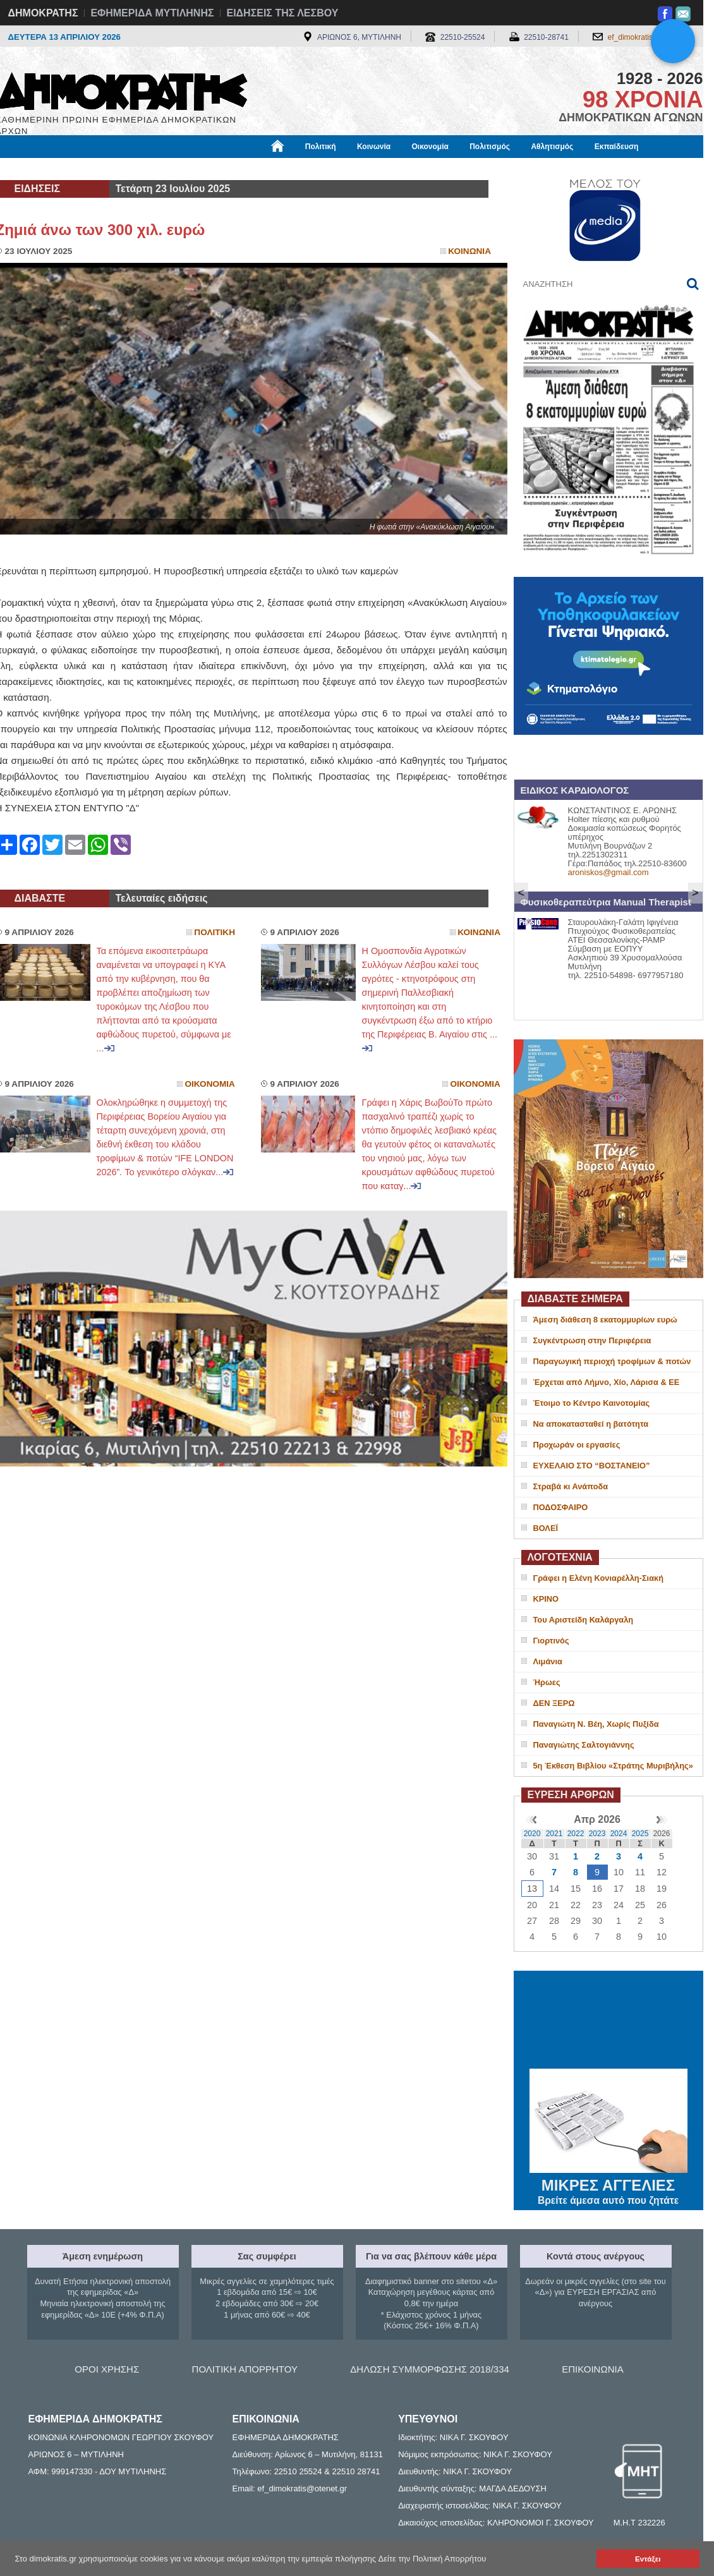  What do you see at coordinates (570, 1486) in the screenshot?
I see `Στραβά κι Ανάποδα` at bounding box center [570, 1486].